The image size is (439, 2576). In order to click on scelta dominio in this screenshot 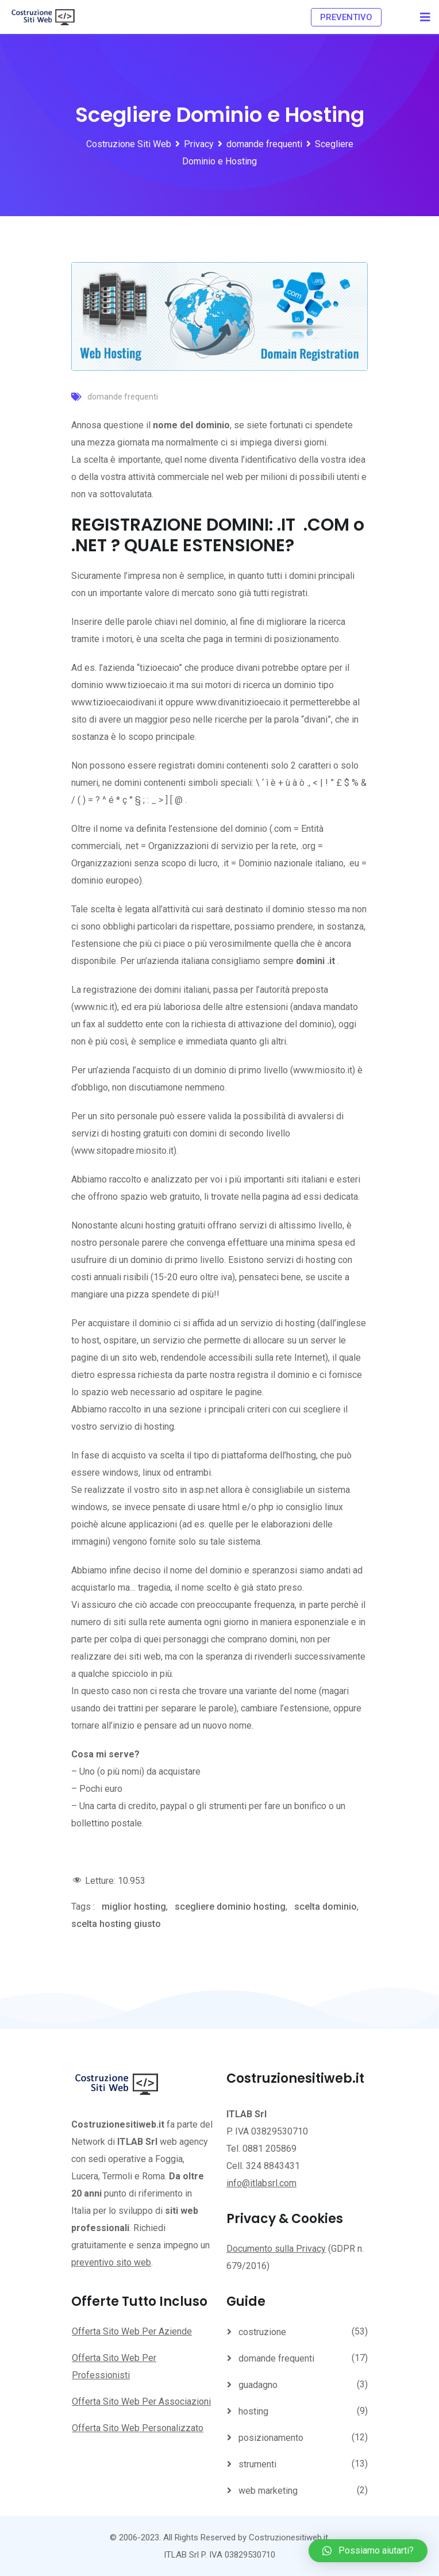, I will do `click(325, 1906)`.